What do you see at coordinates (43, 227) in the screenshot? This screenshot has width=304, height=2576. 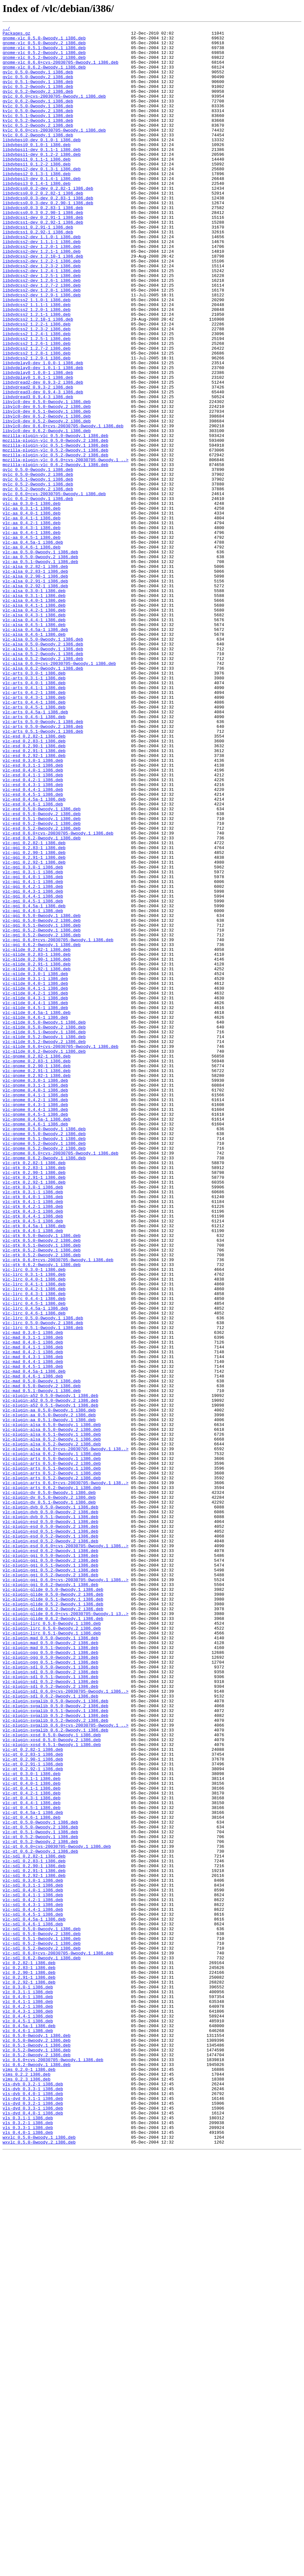 I see `libdvdcss0.0.2_0.2.82-1_i386.deb` at bounding box center [43, 227].